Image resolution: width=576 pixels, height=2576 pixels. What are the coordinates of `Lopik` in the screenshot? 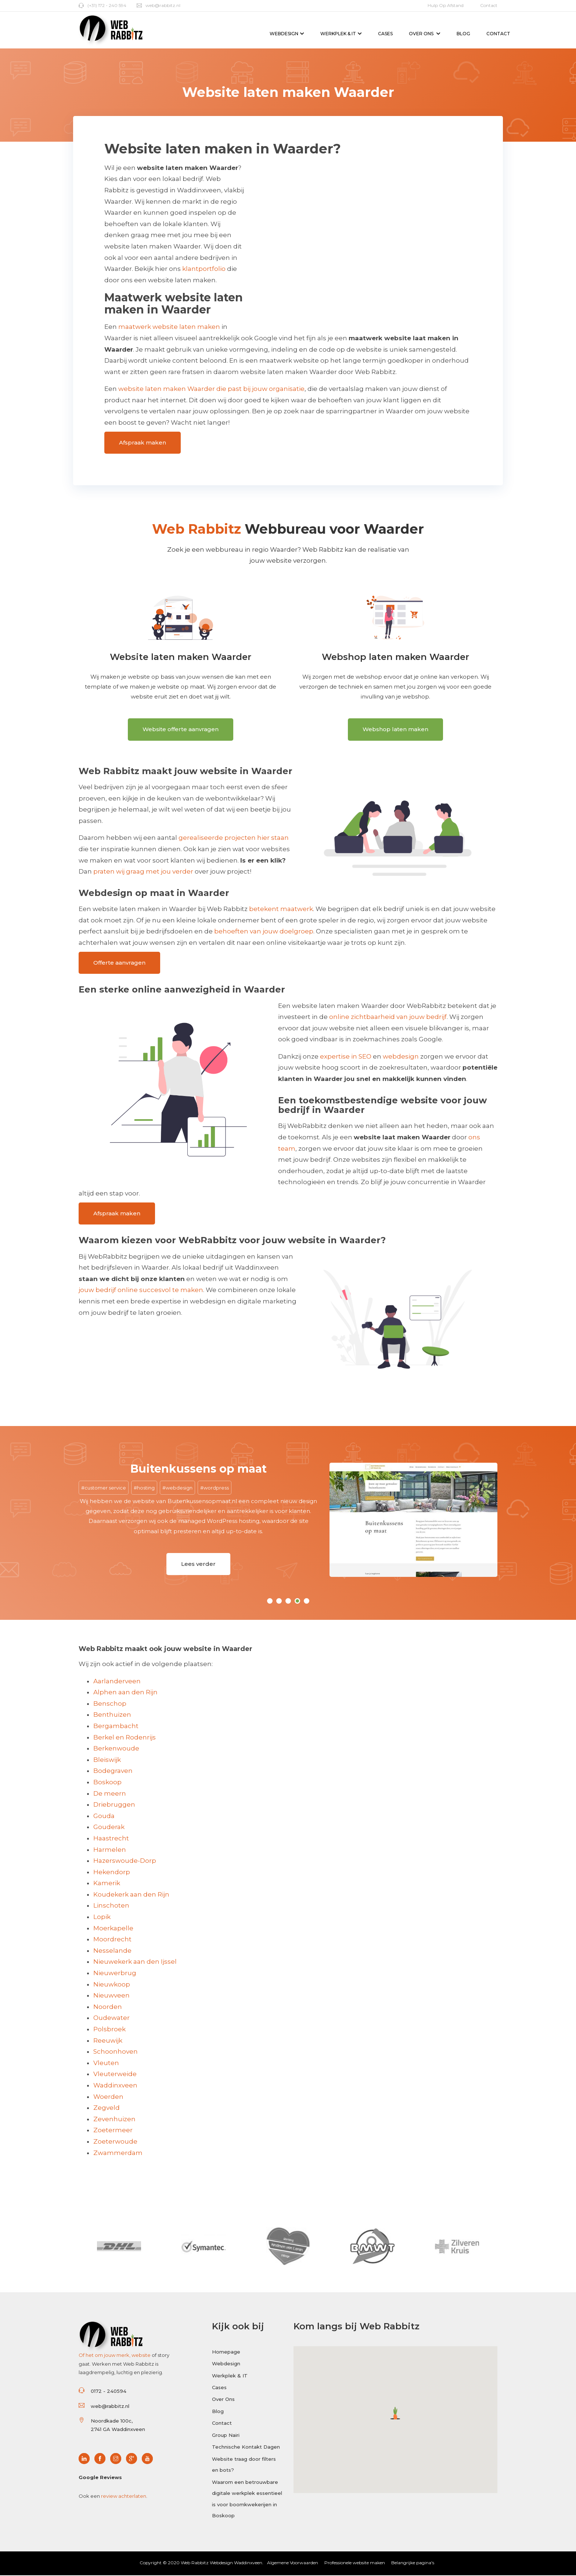 It's located at (102, 1916).